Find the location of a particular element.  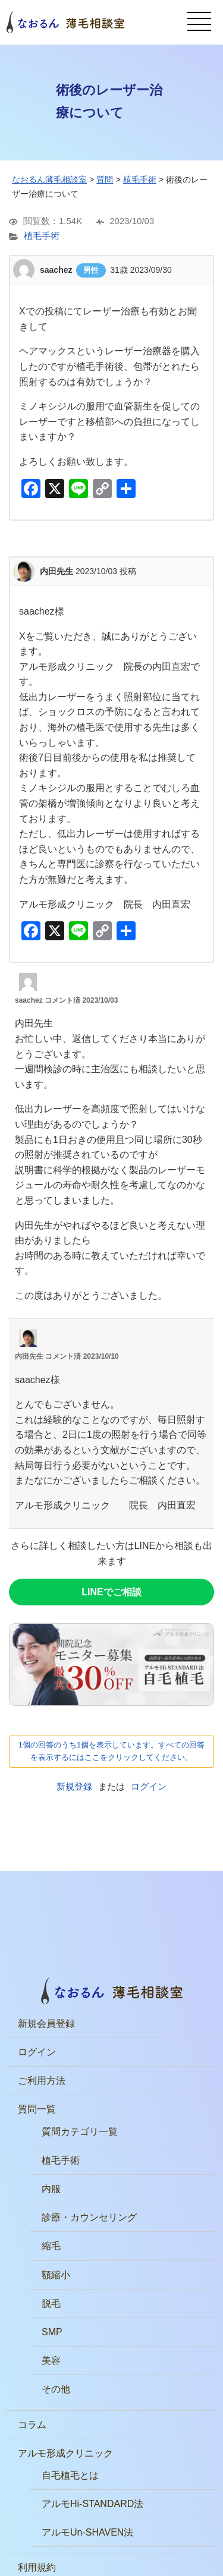

その他 is located at coordinates (56, 2389).